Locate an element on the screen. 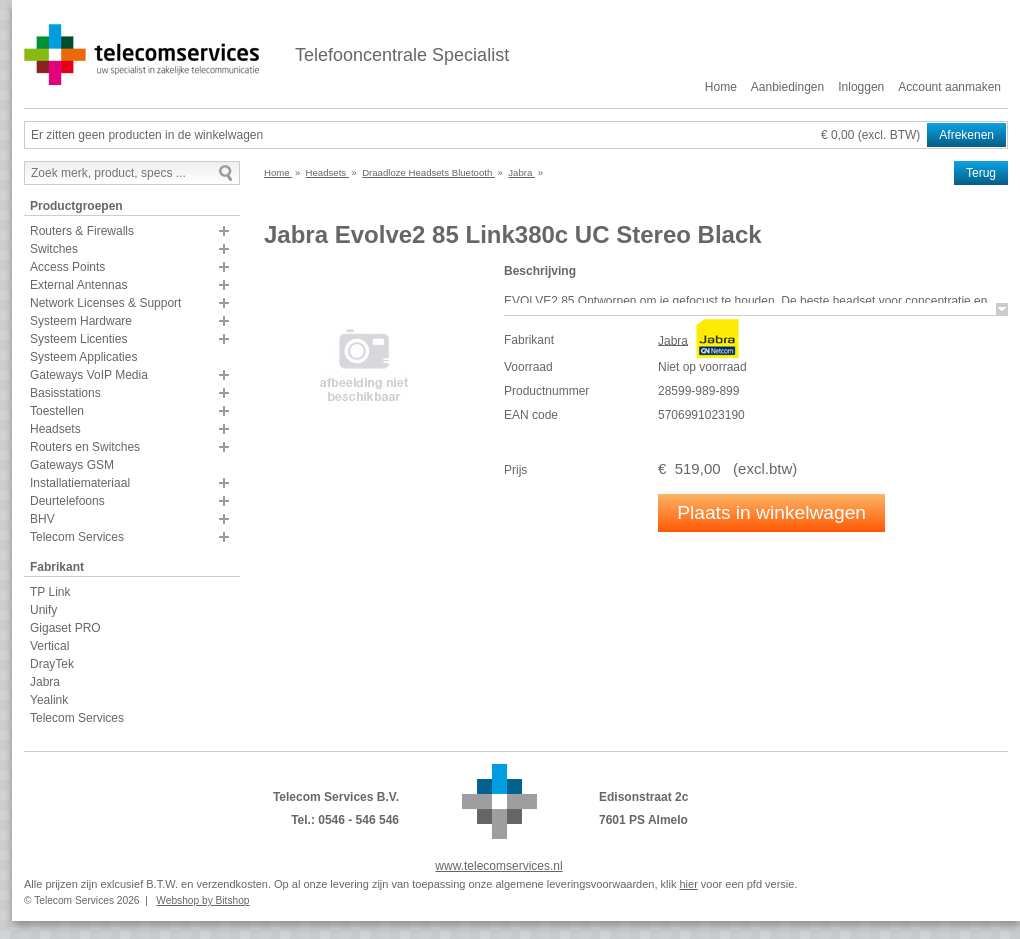  Headsets is located at coordinates (55, 429).